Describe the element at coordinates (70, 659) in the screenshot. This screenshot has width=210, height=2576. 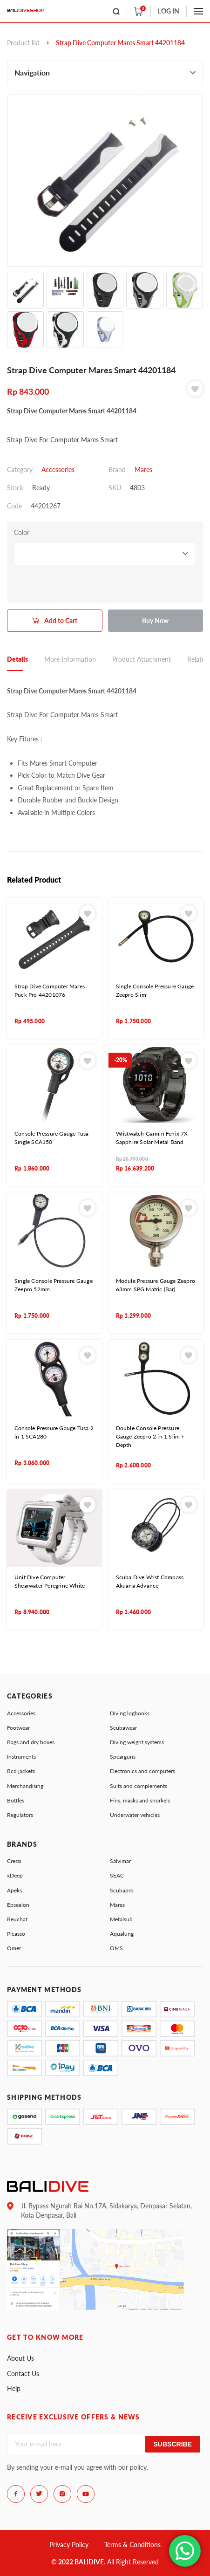
I see `More Information` at that location.